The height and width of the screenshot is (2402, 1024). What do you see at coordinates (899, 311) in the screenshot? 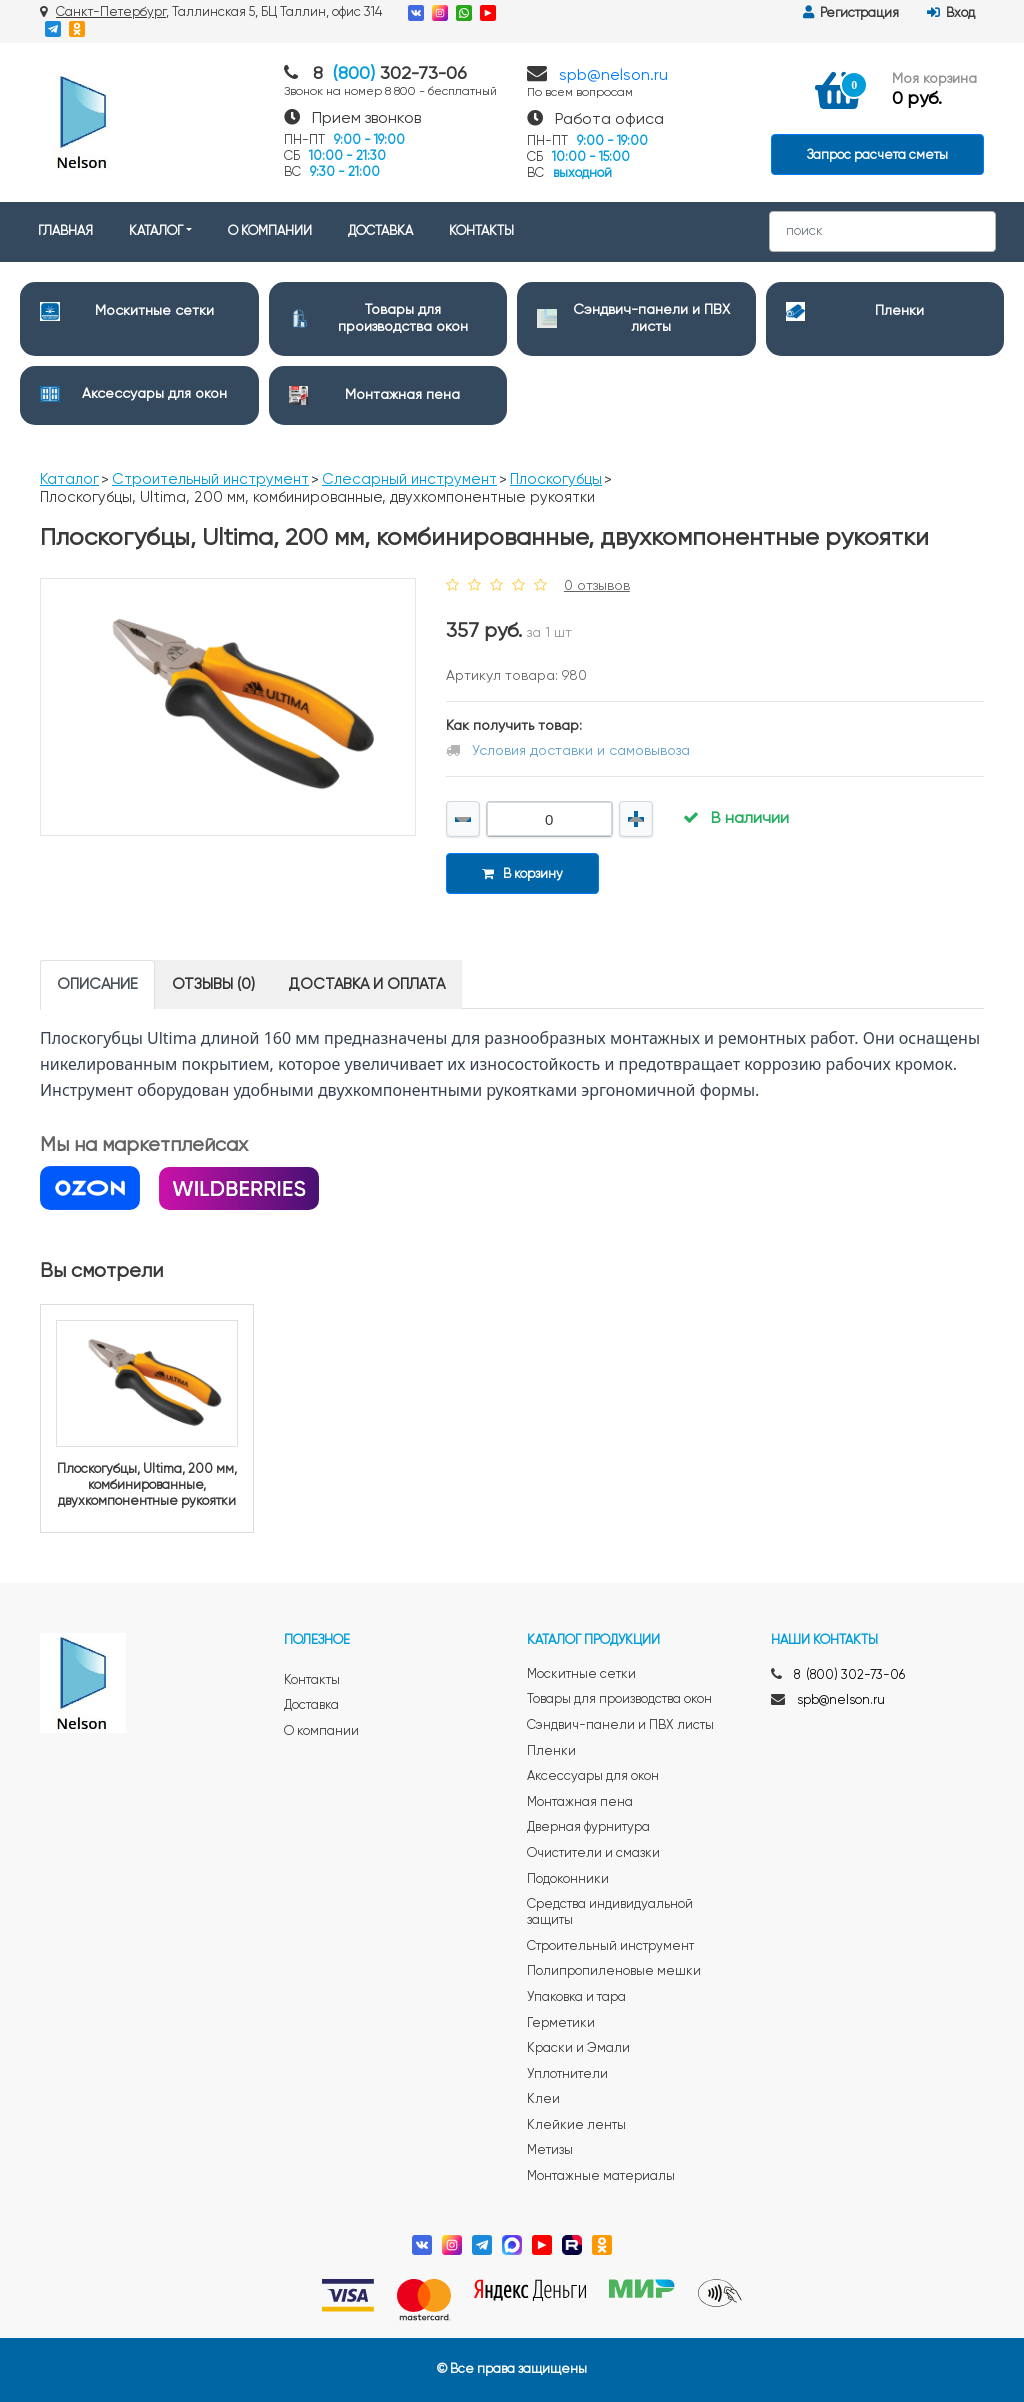
I see `Пленки` at bounding box center [899, 311].